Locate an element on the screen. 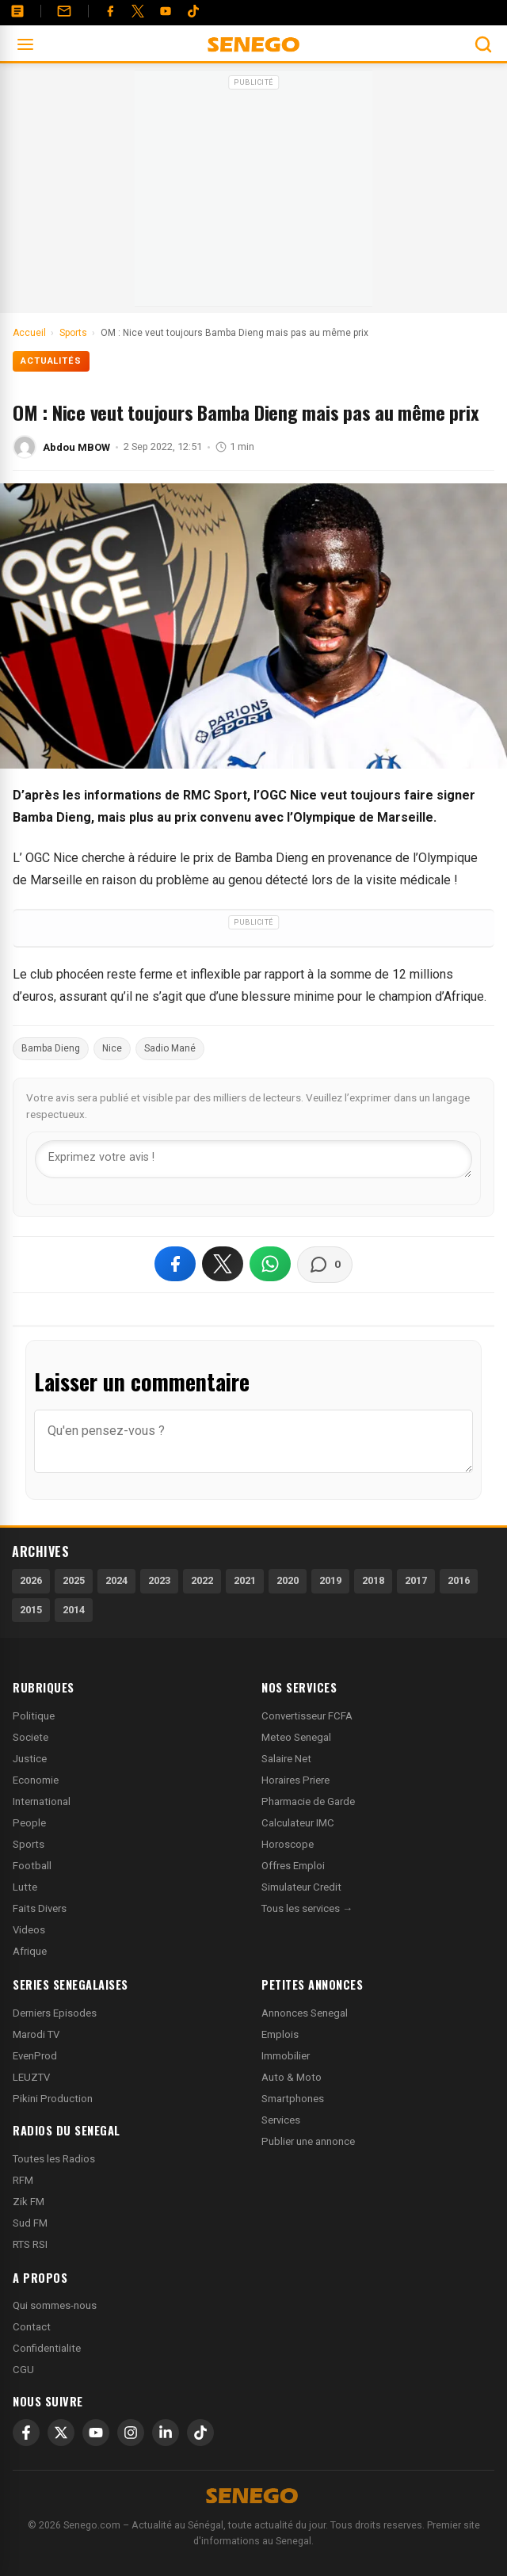 Image resolution: width=507 pixels, height=2576 pixels. [TikTok] is located at coordinates (200, 2432).